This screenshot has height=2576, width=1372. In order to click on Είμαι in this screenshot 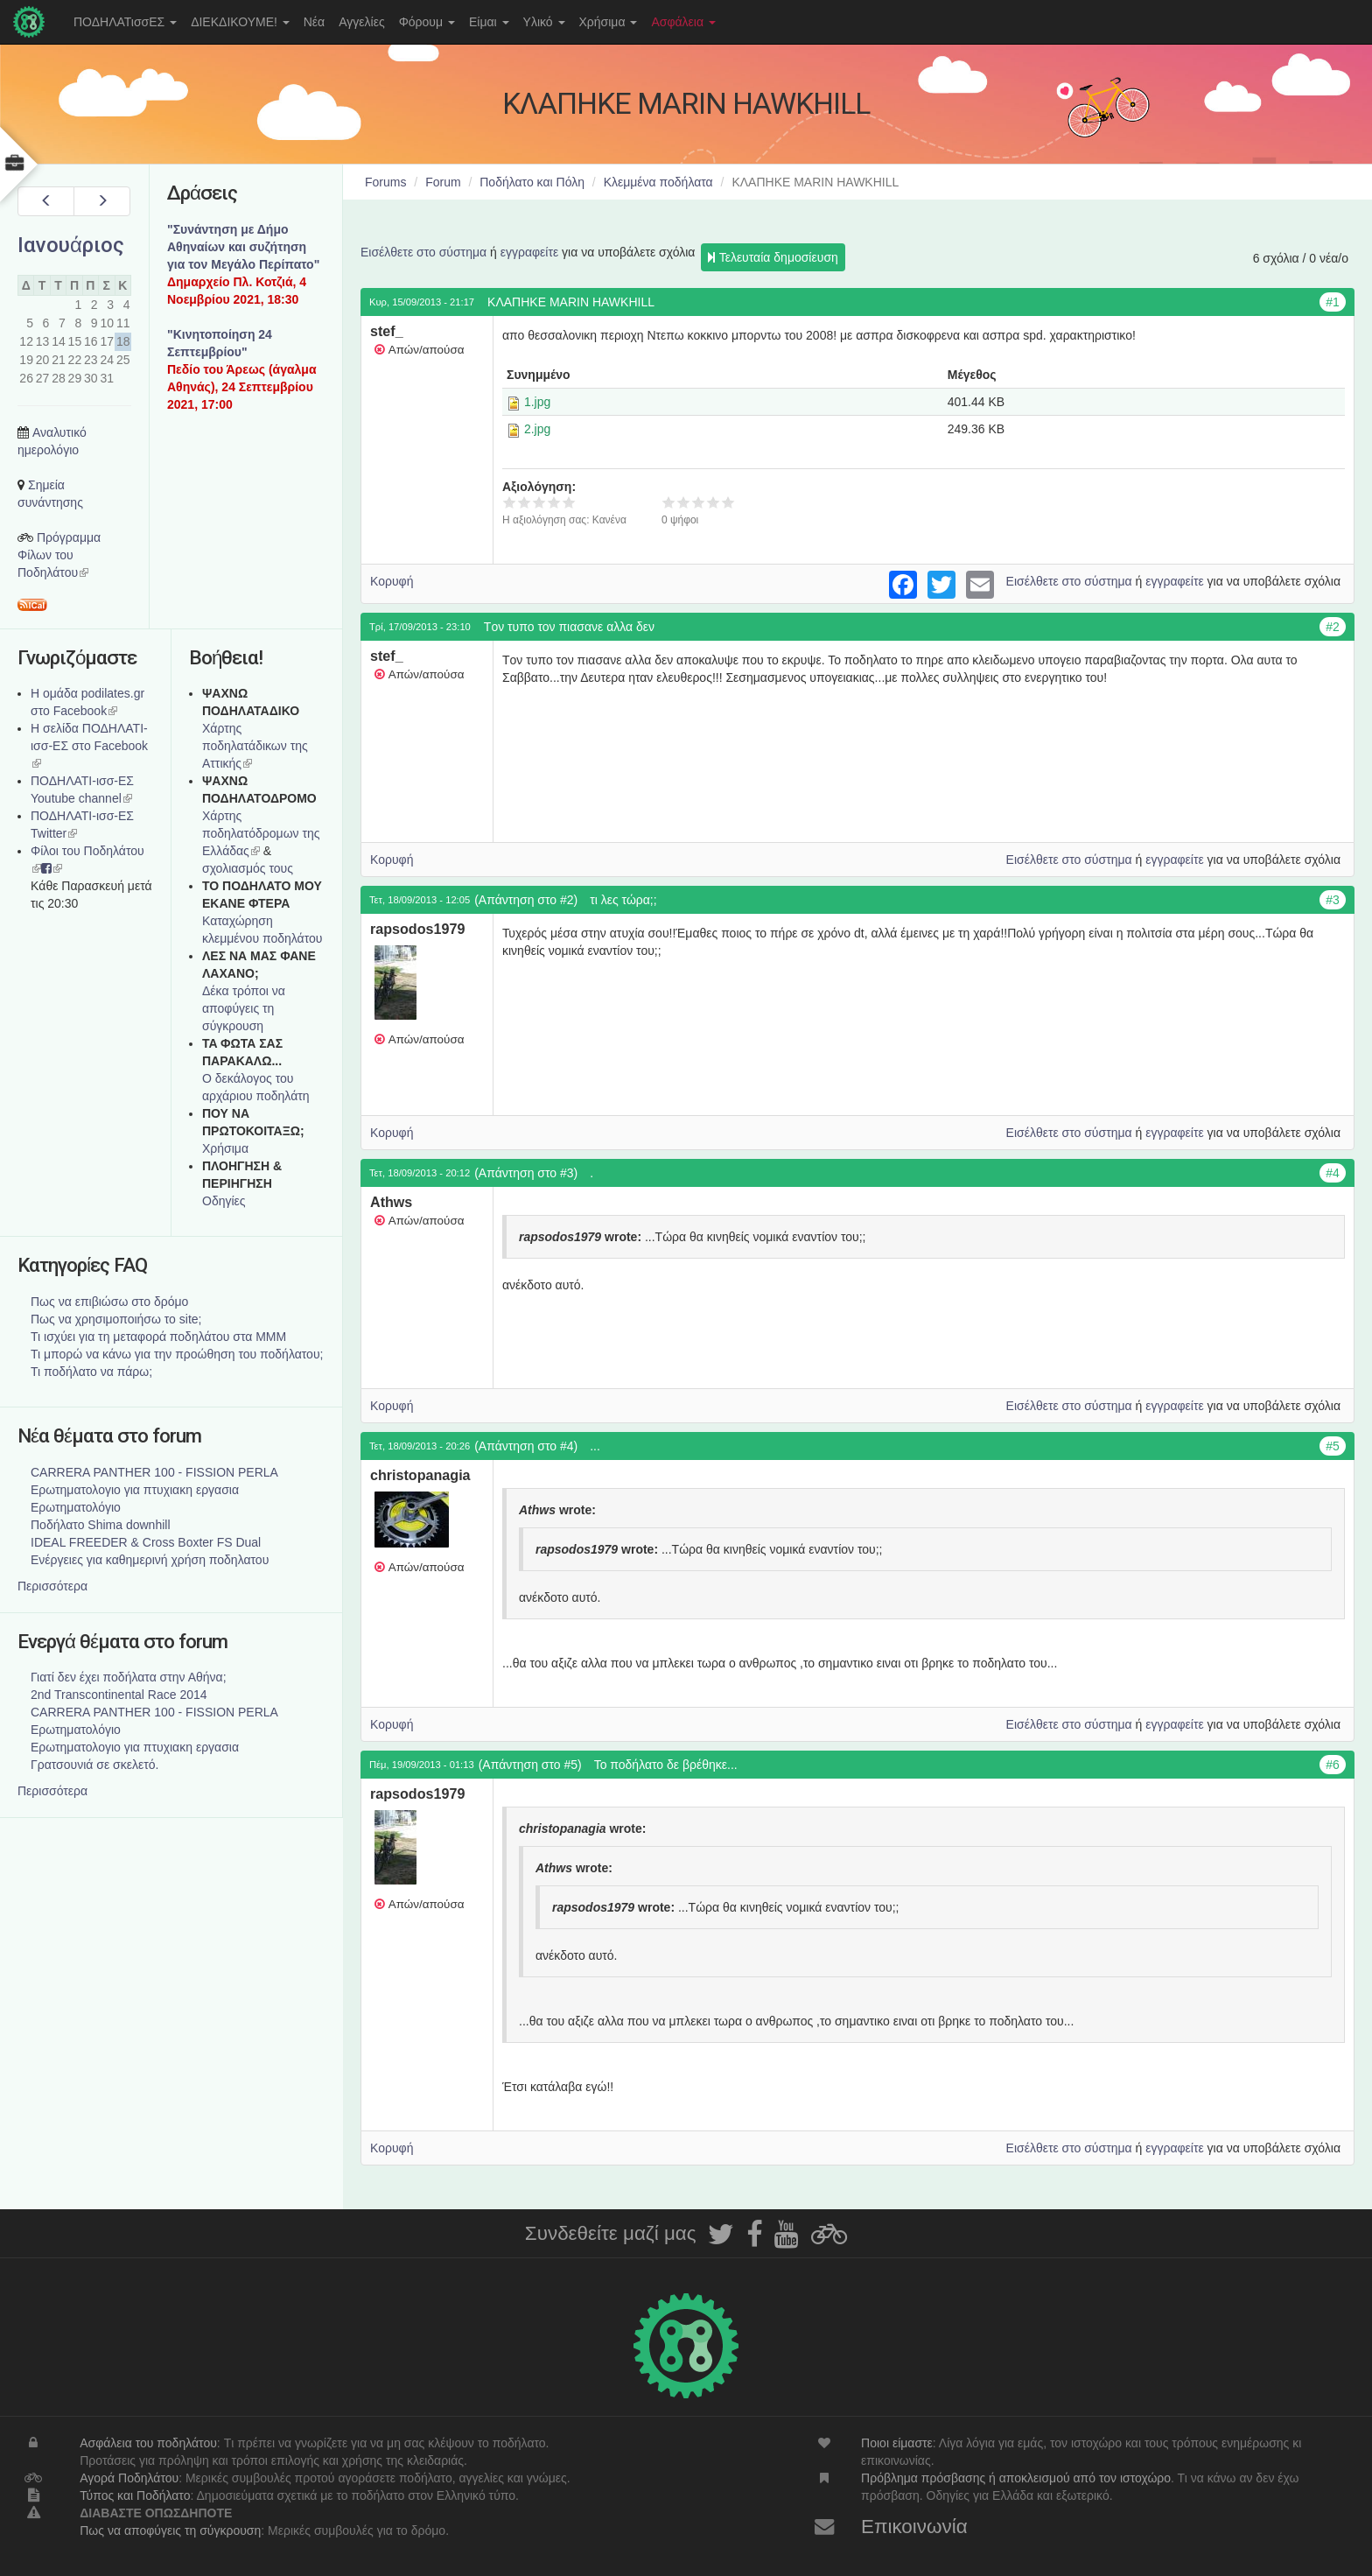, I will do `click(489, 22)`.